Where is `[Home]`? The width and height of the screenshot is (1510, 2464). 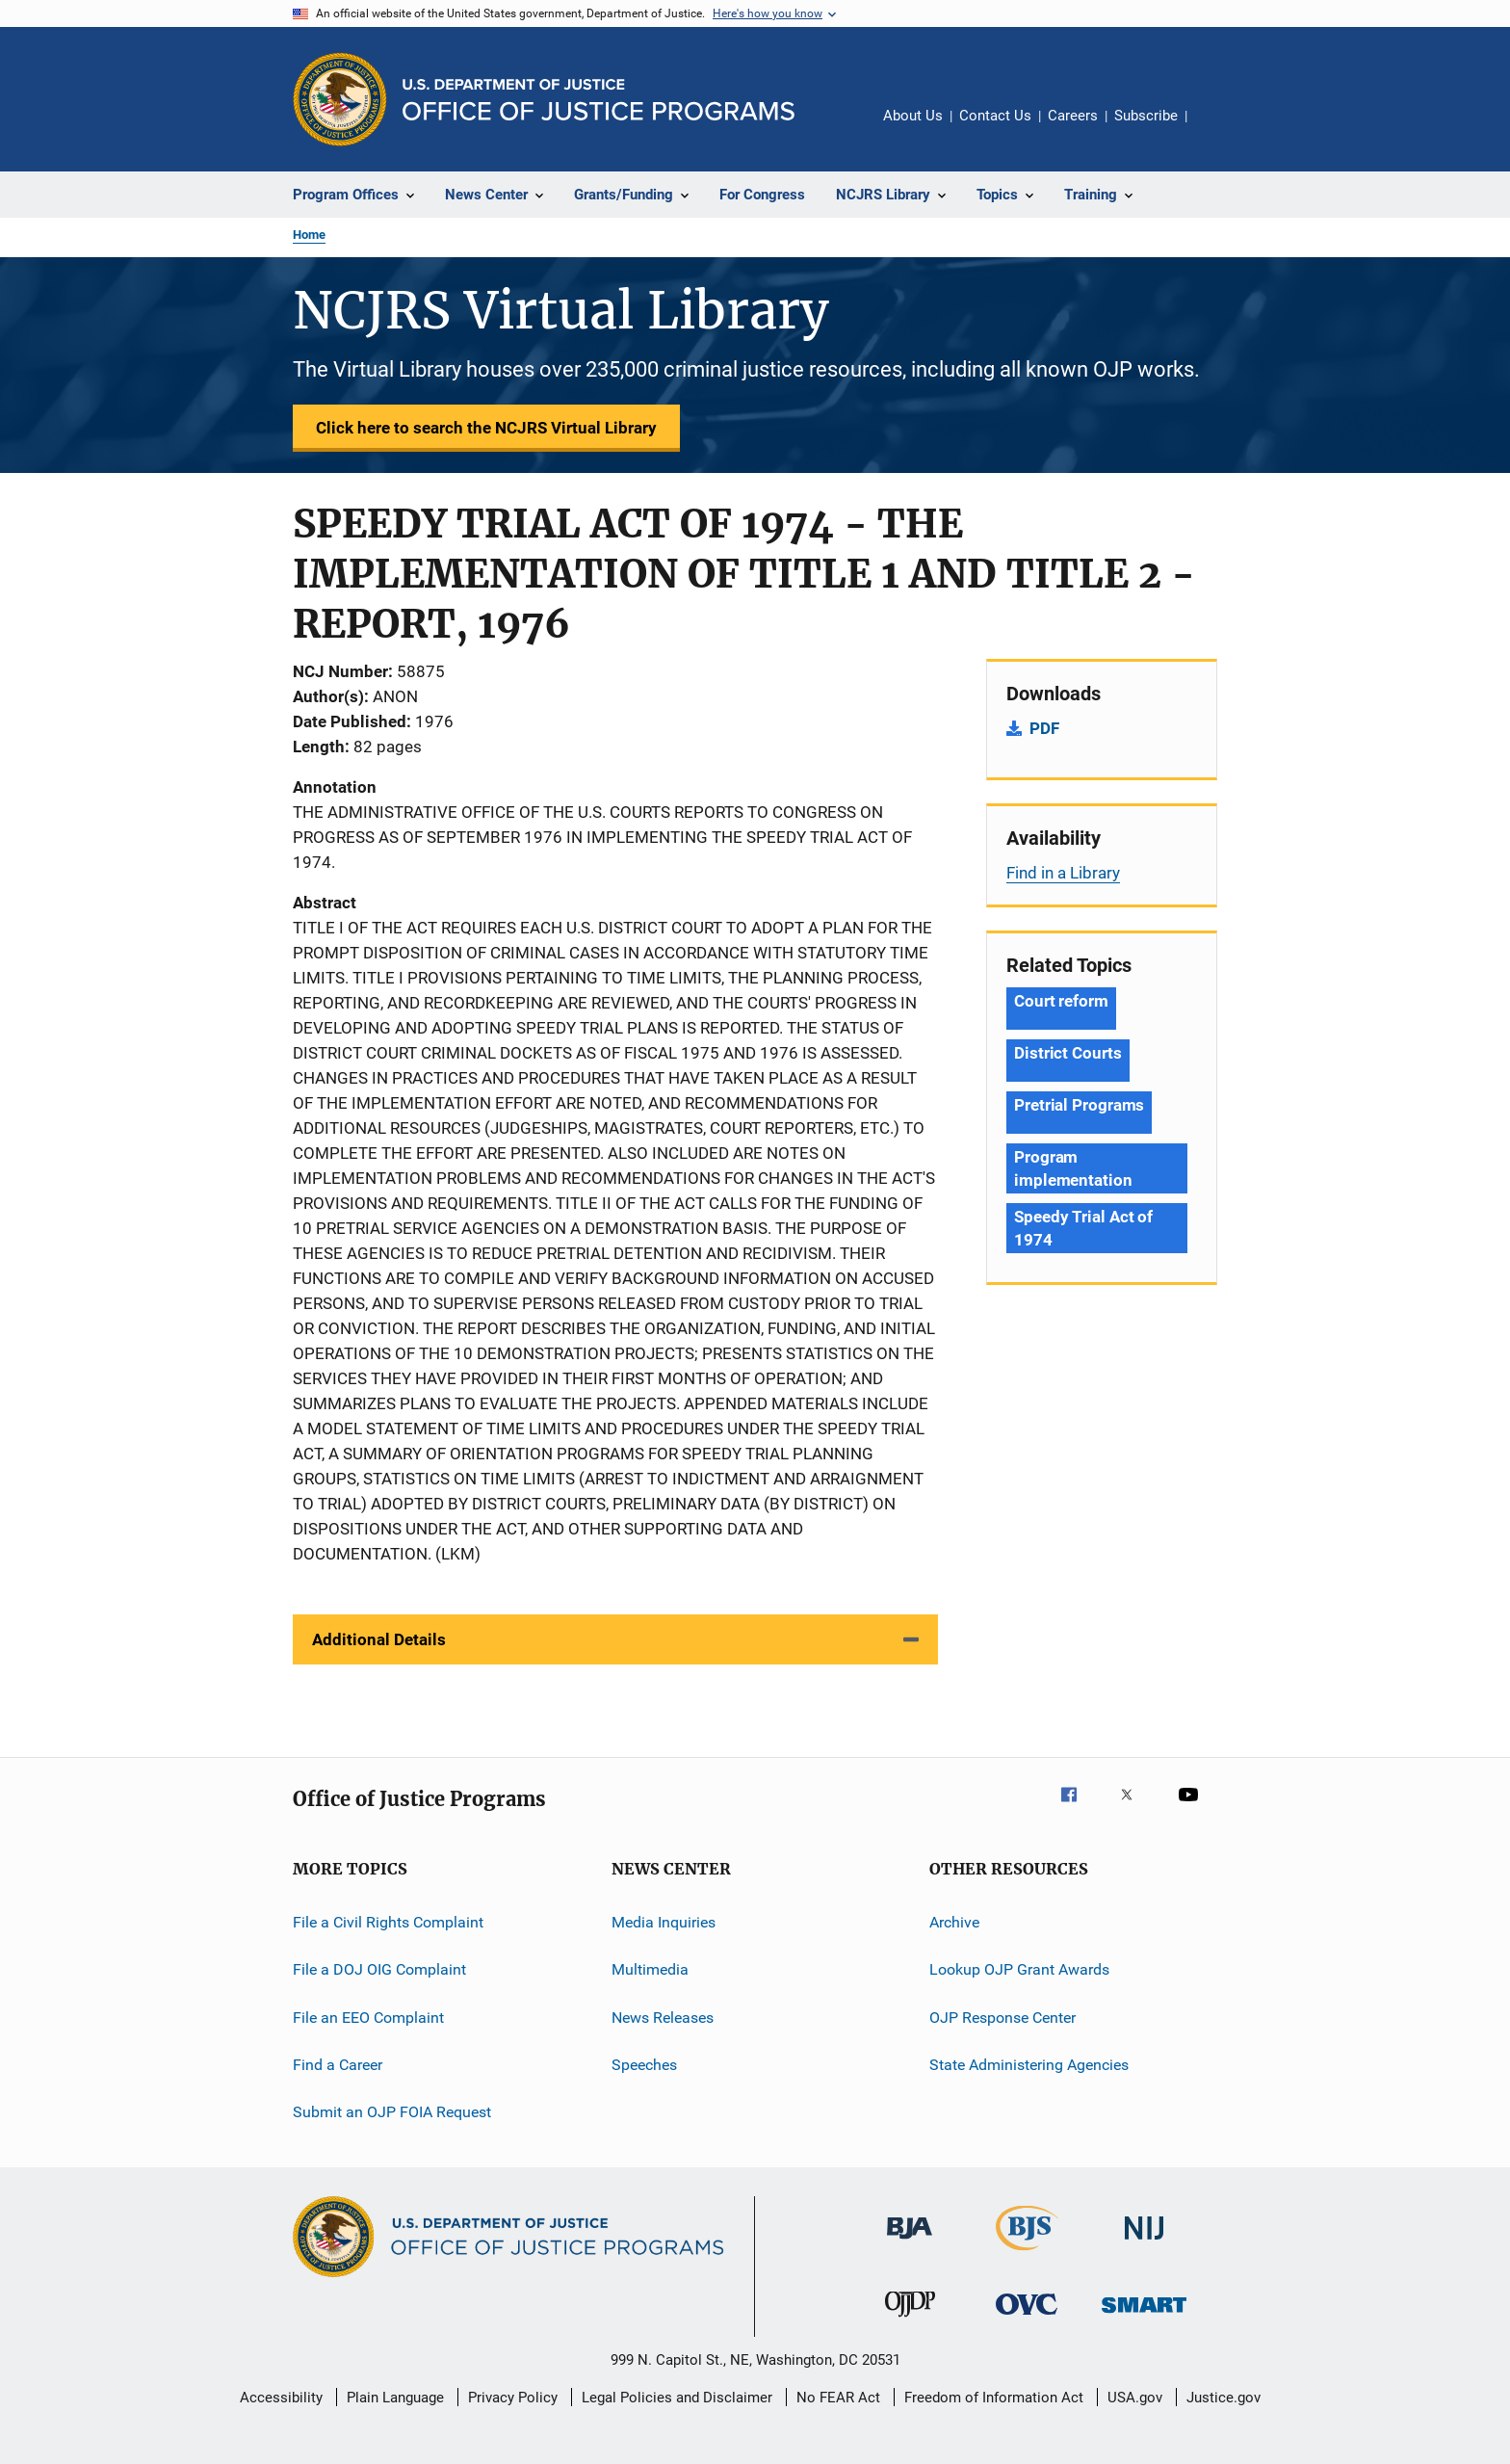
[Home] is located at coordinates (598, 99).